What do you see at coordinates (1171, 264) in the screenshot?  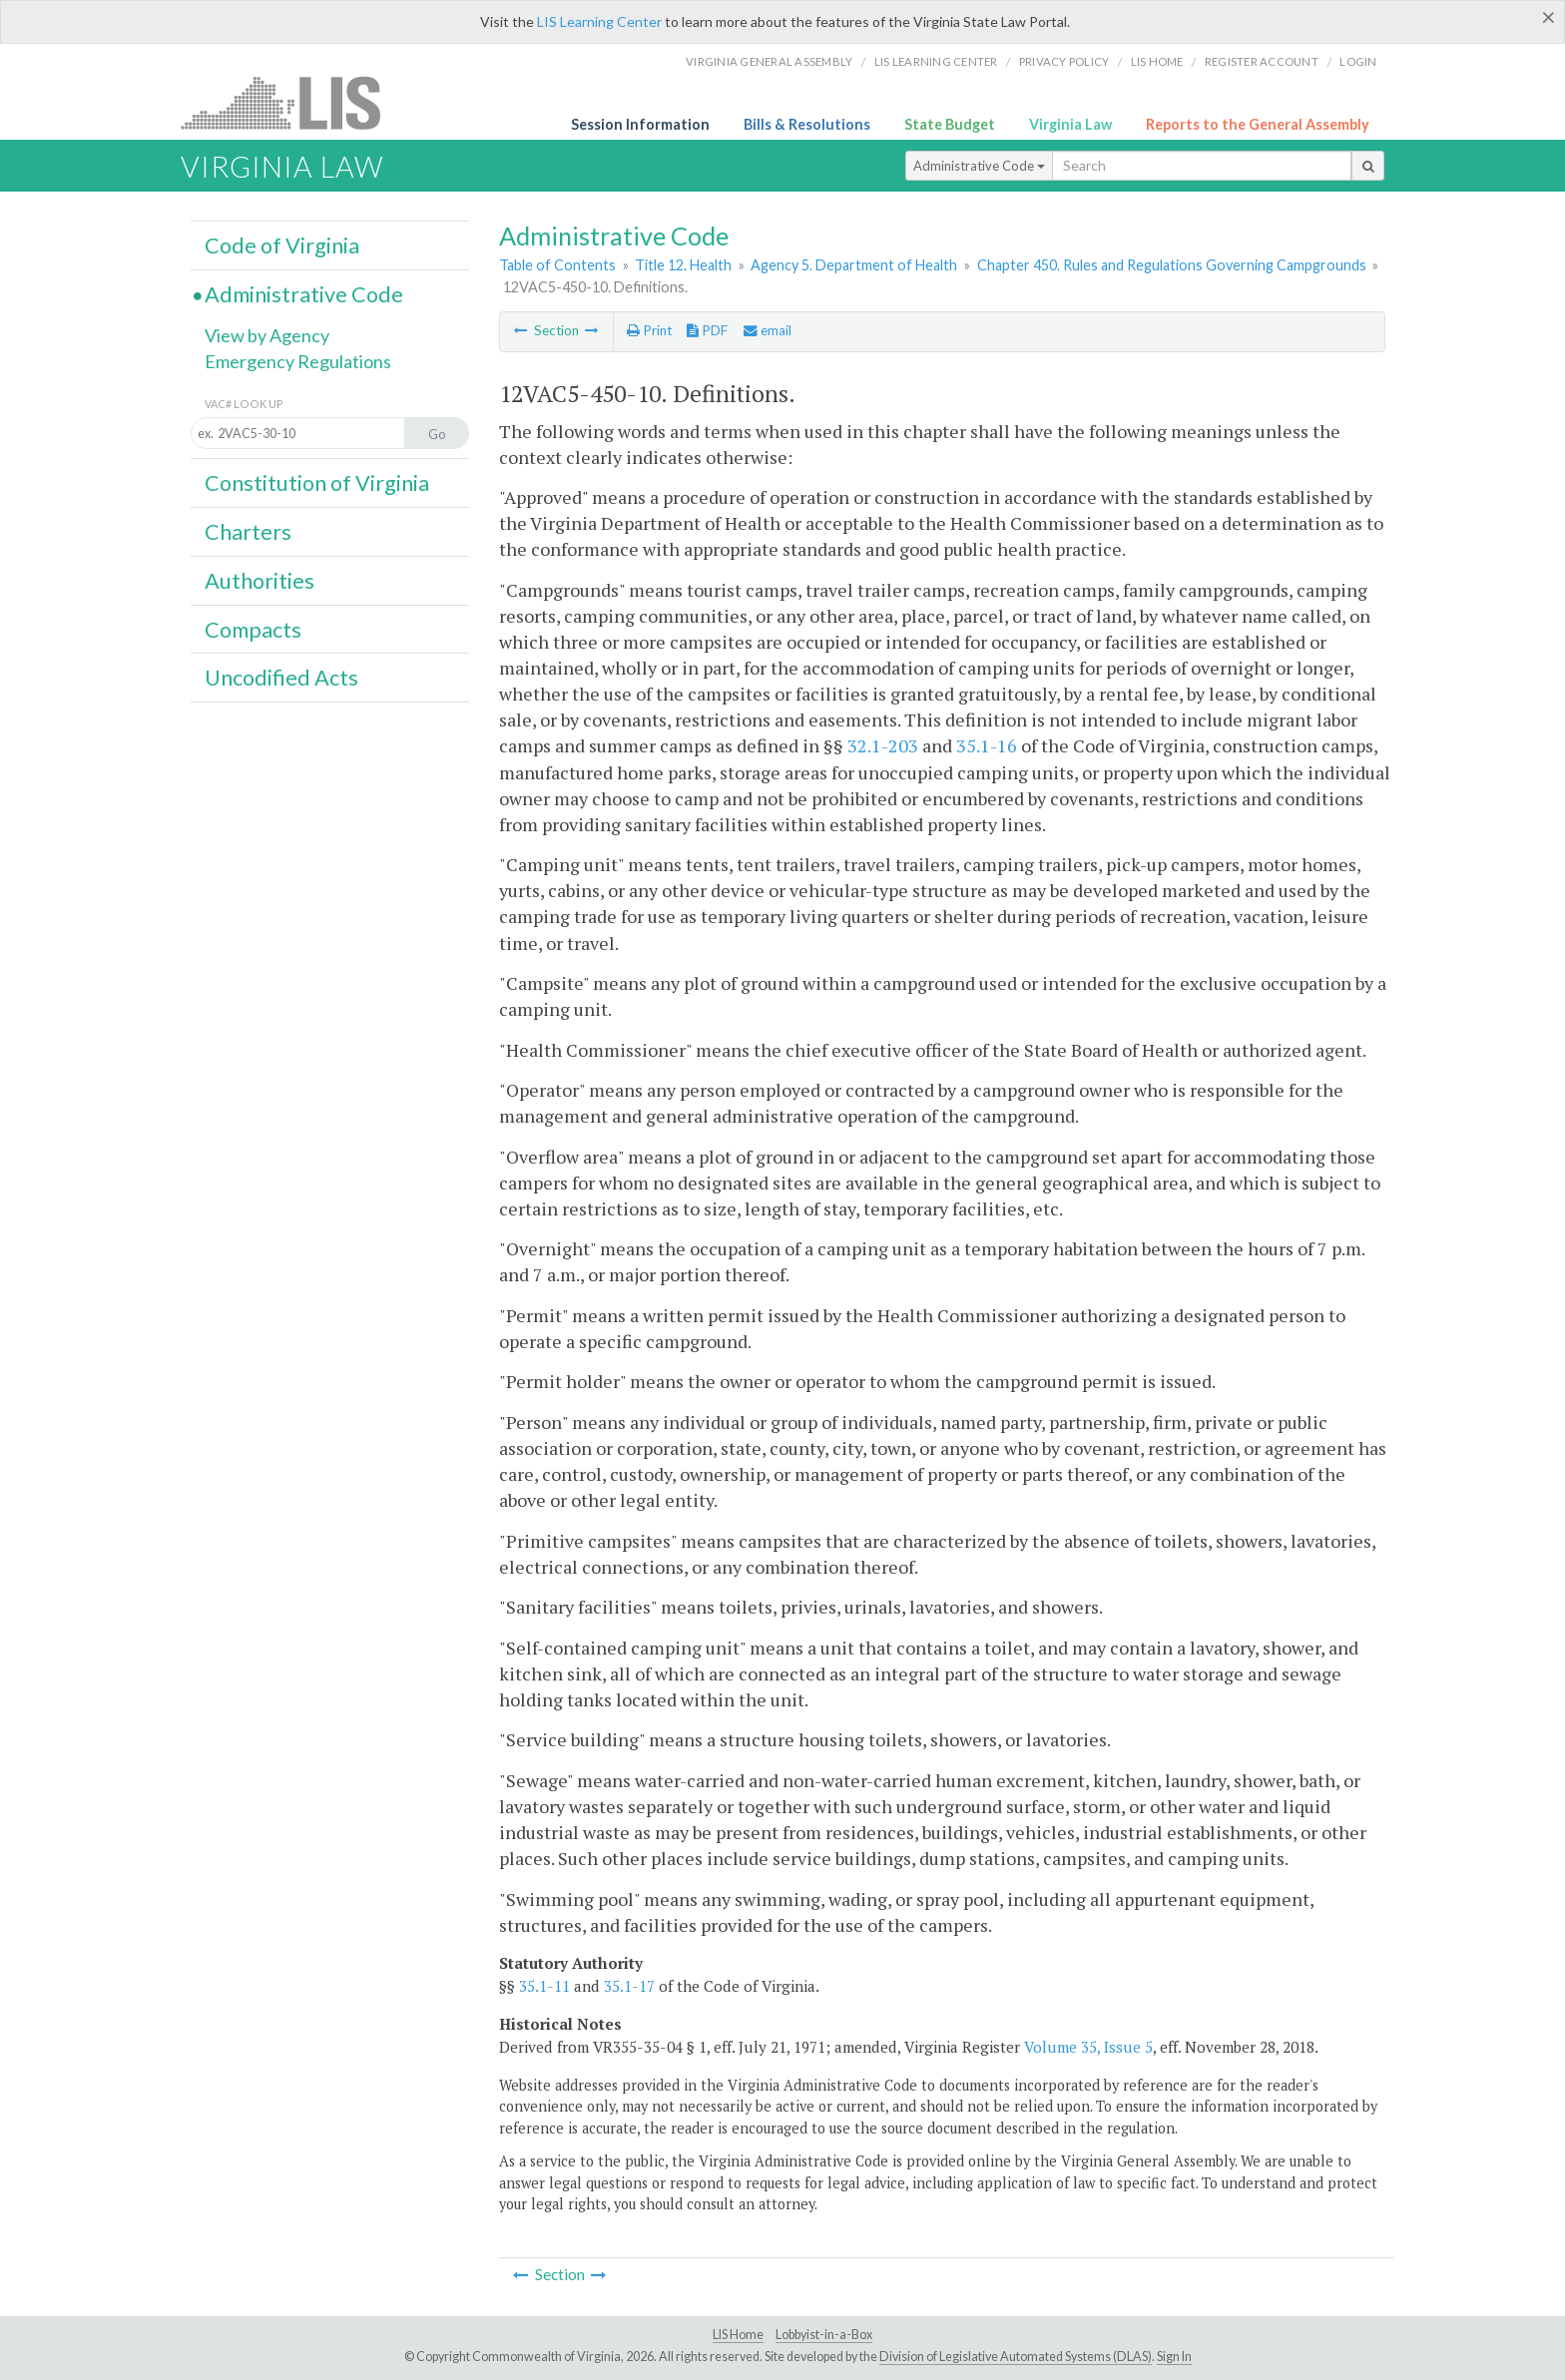 I see `Chapter 450. Rules and Regulations Governing Campgrounds` at bounding box center [1171, 264].